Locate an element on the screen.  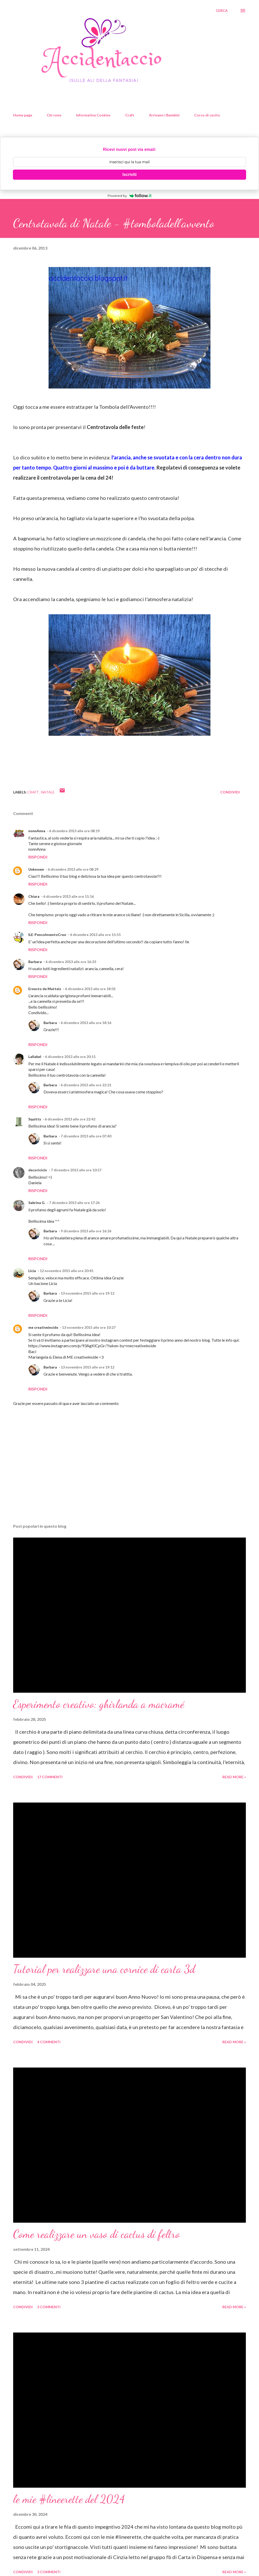
6 dicembre 2013 alle ore 16:33 is located at coordinates (71, 961).